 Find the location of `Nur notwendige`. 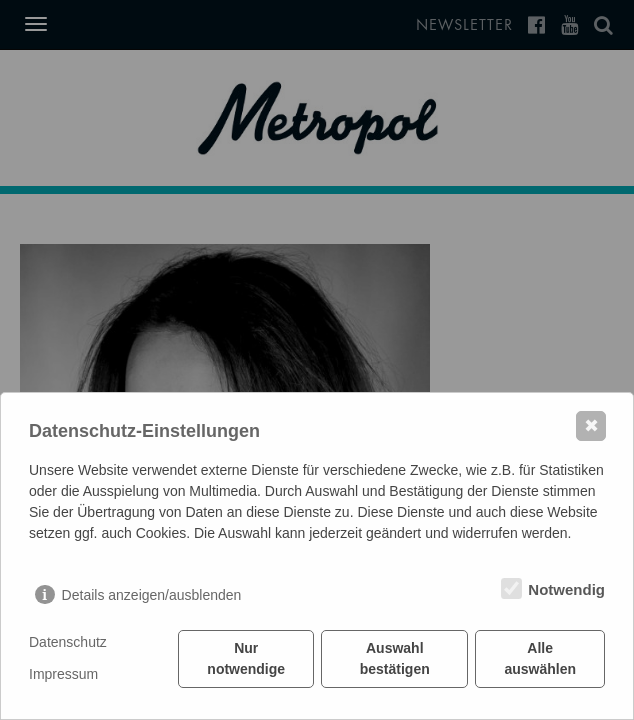

Nur notwendige is located at coordinates (246, 658).